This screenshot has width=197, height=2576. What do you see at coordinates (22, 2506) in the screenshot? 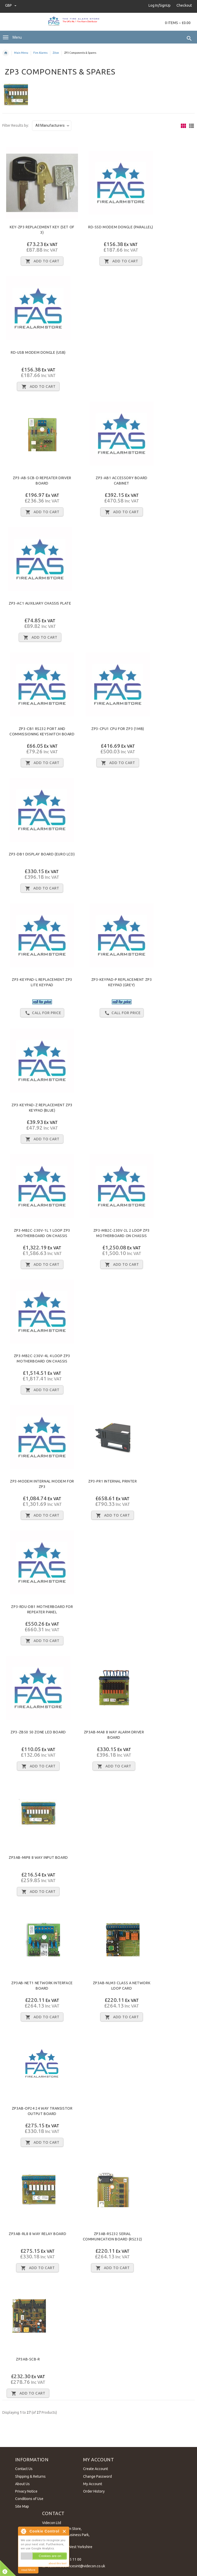
I see `Site Map` at bounding box center [22, 2506].